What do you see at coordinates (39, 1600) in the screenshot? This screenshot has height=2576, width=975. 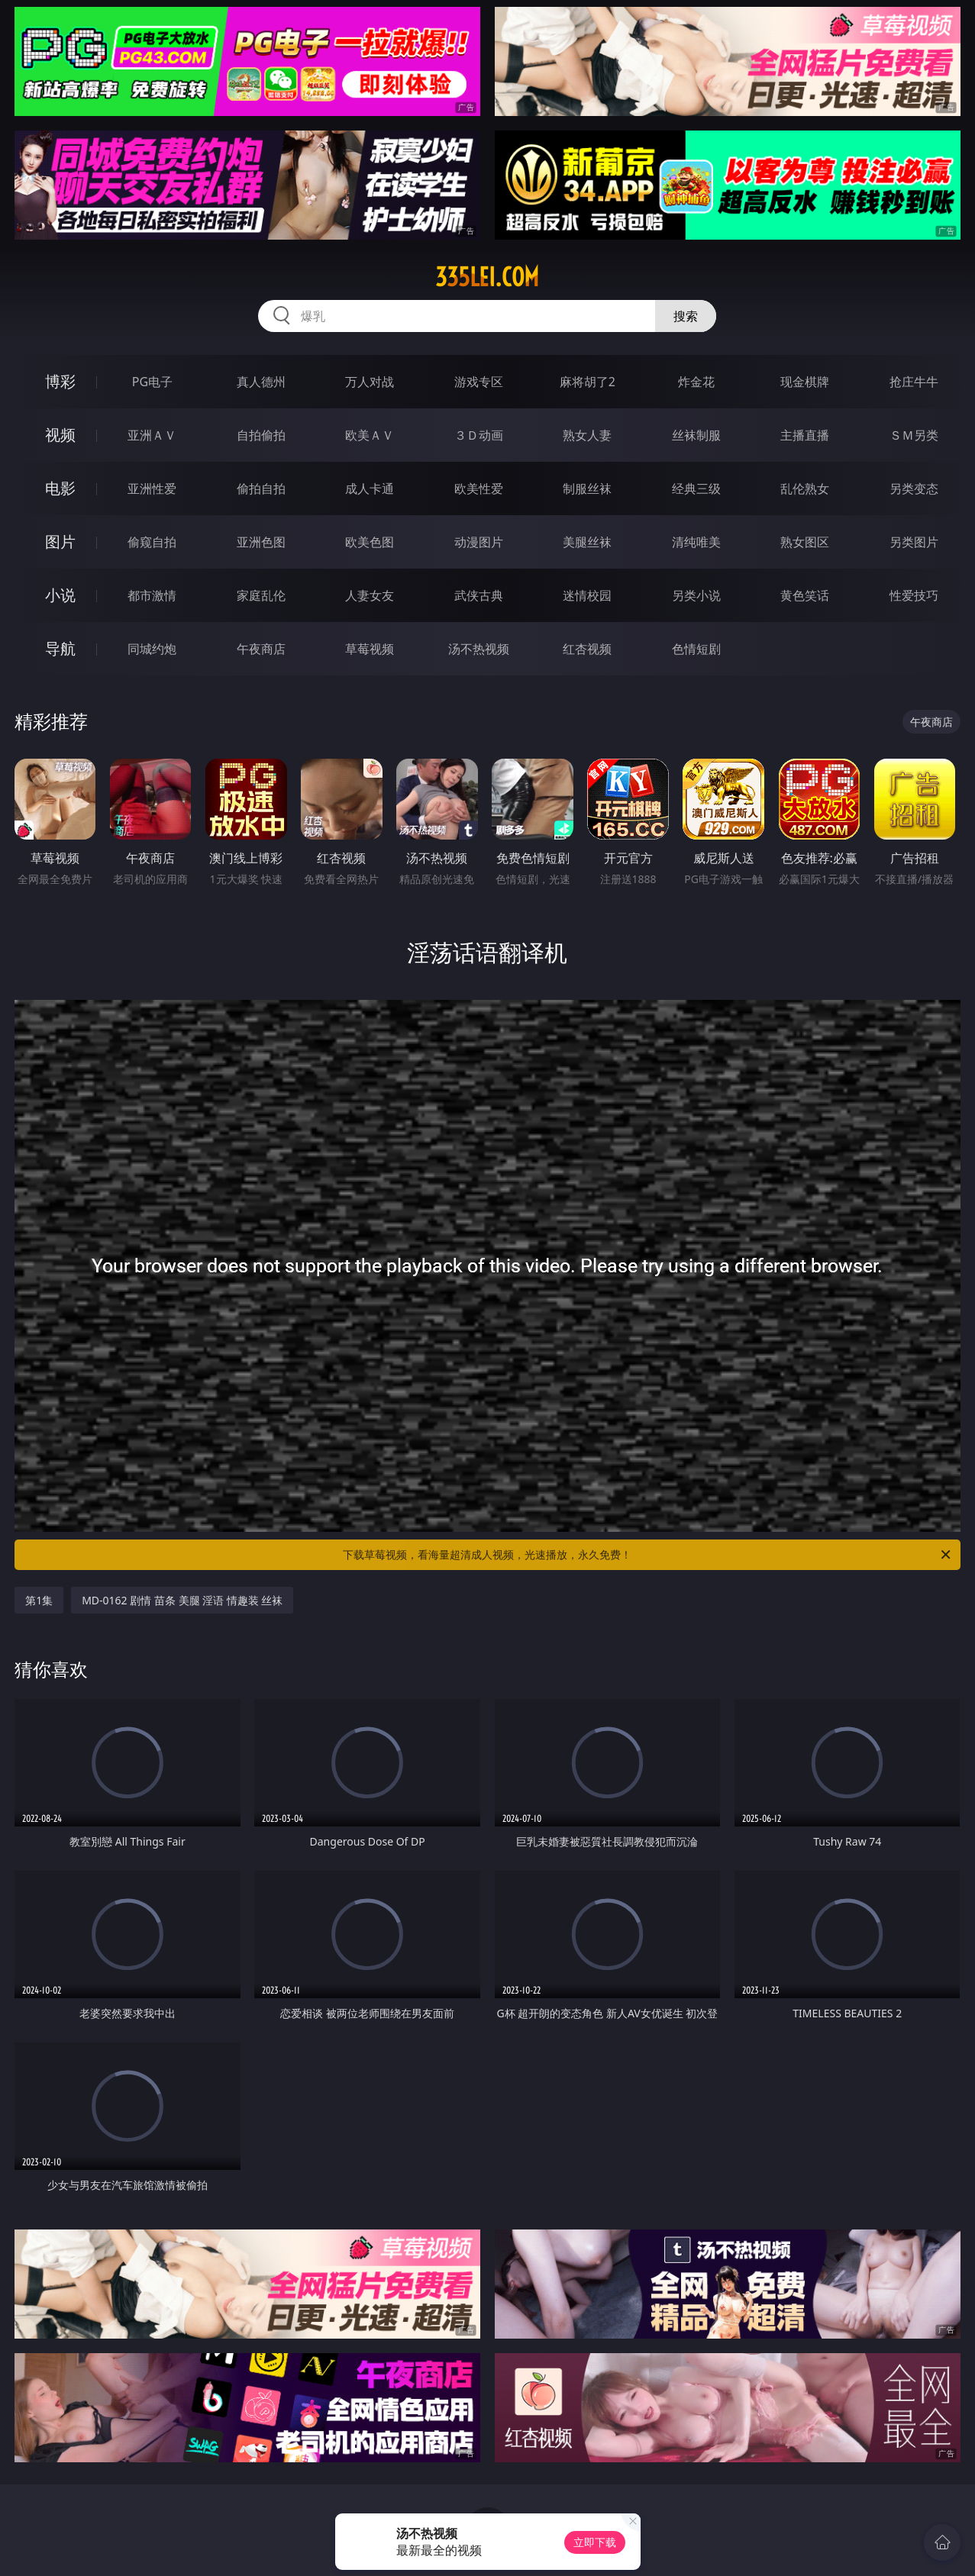 I see `第1集` at bounding box center [39, 1600].